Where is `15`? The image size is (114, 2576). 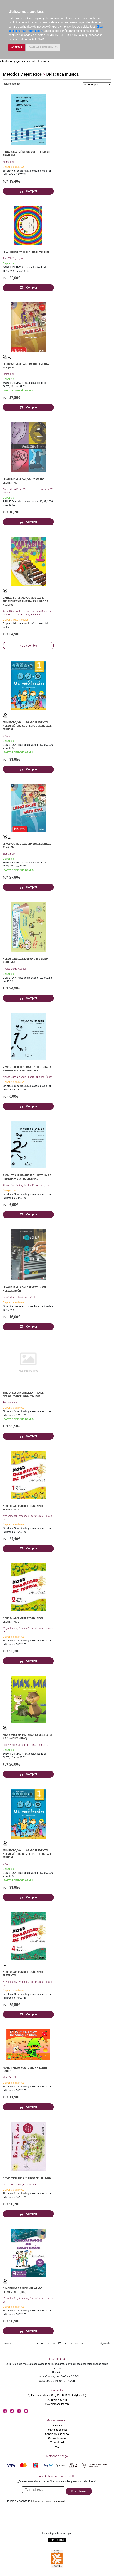
15 is located at coordinates (47, 2343).